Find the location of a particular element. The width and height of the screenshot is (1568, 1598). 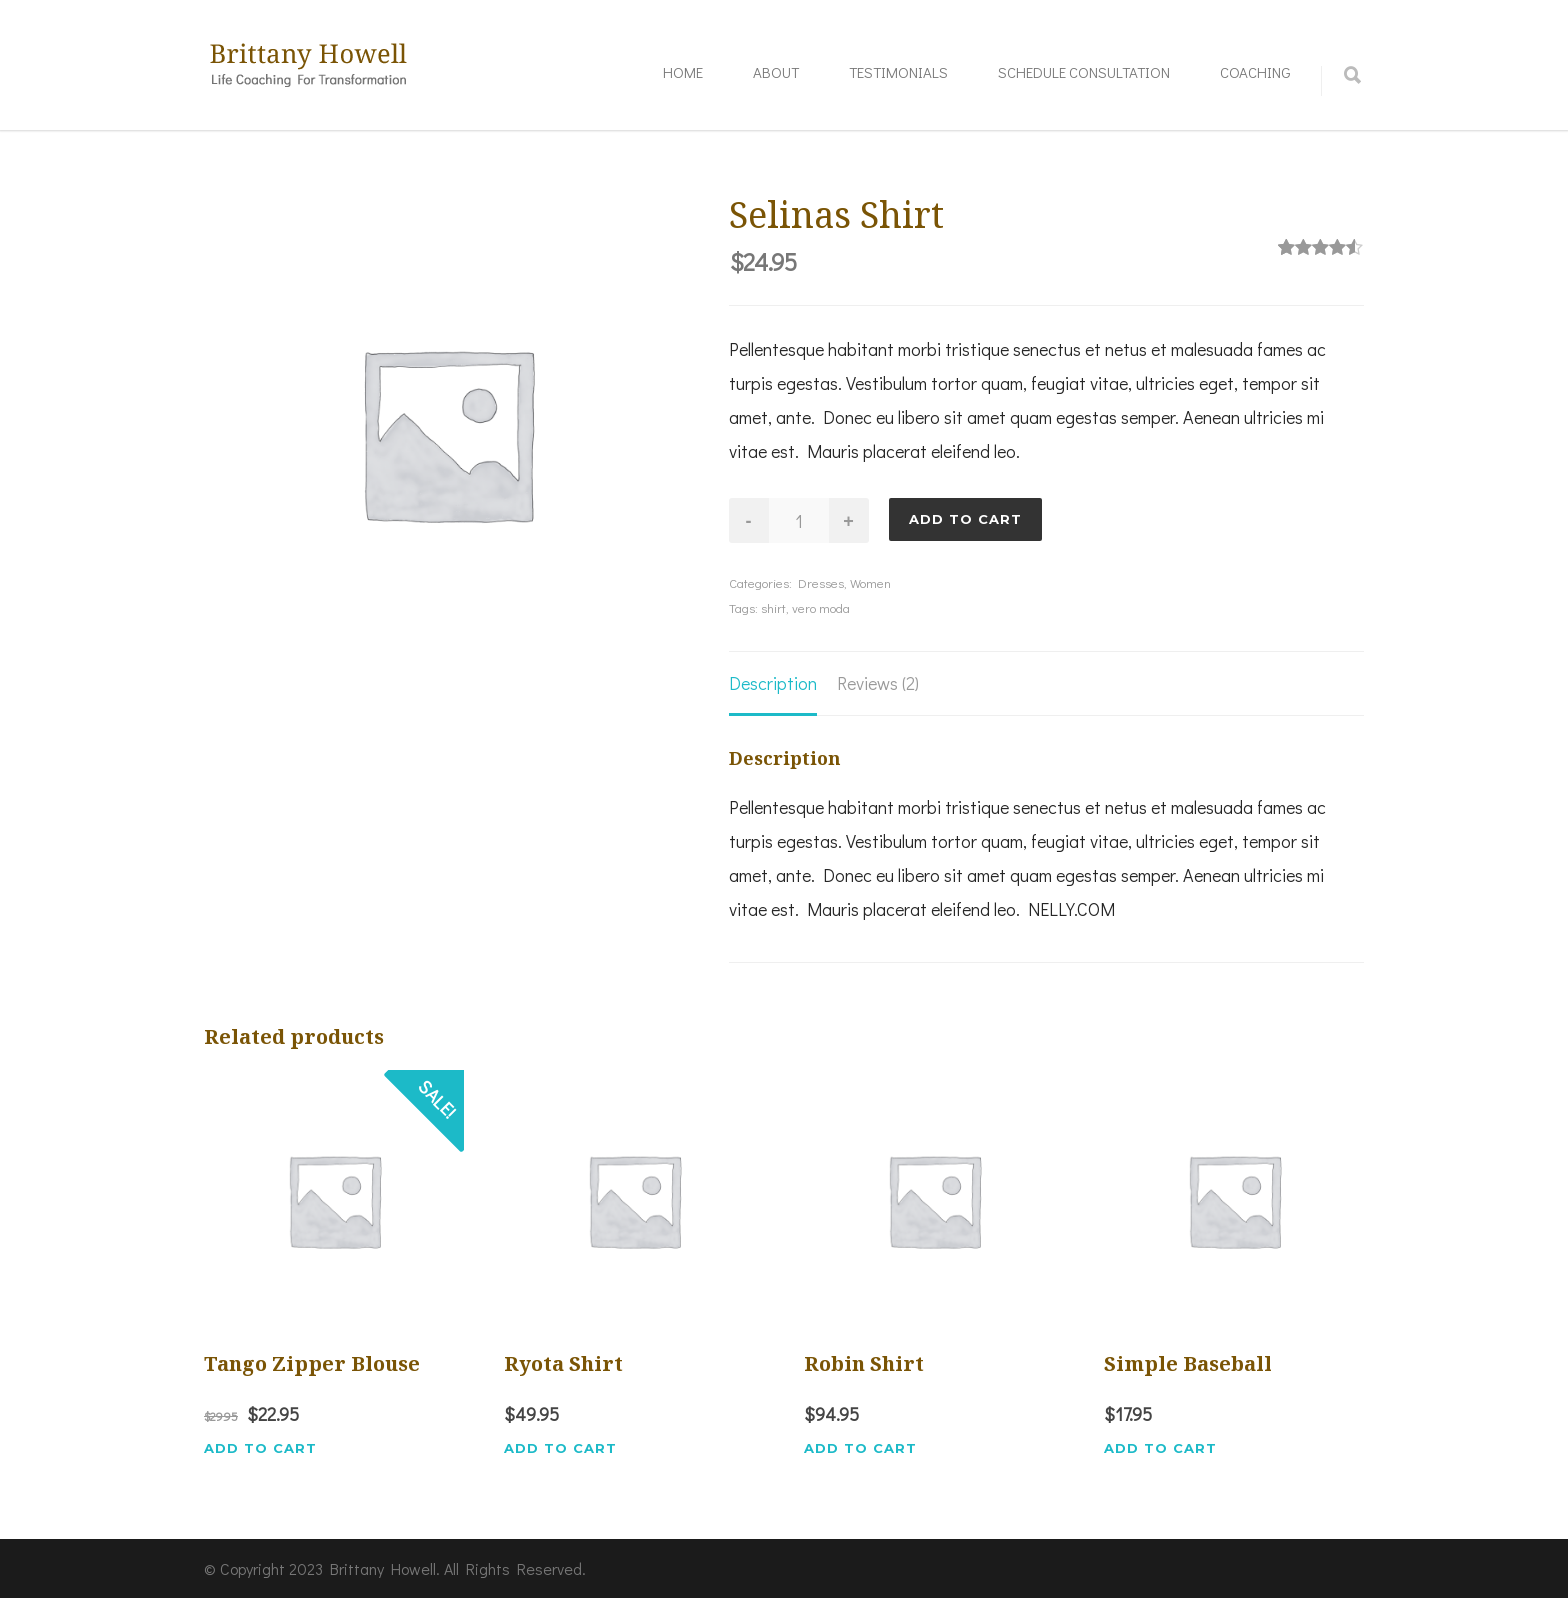

Add to cart is located at coordinates (965, 519).